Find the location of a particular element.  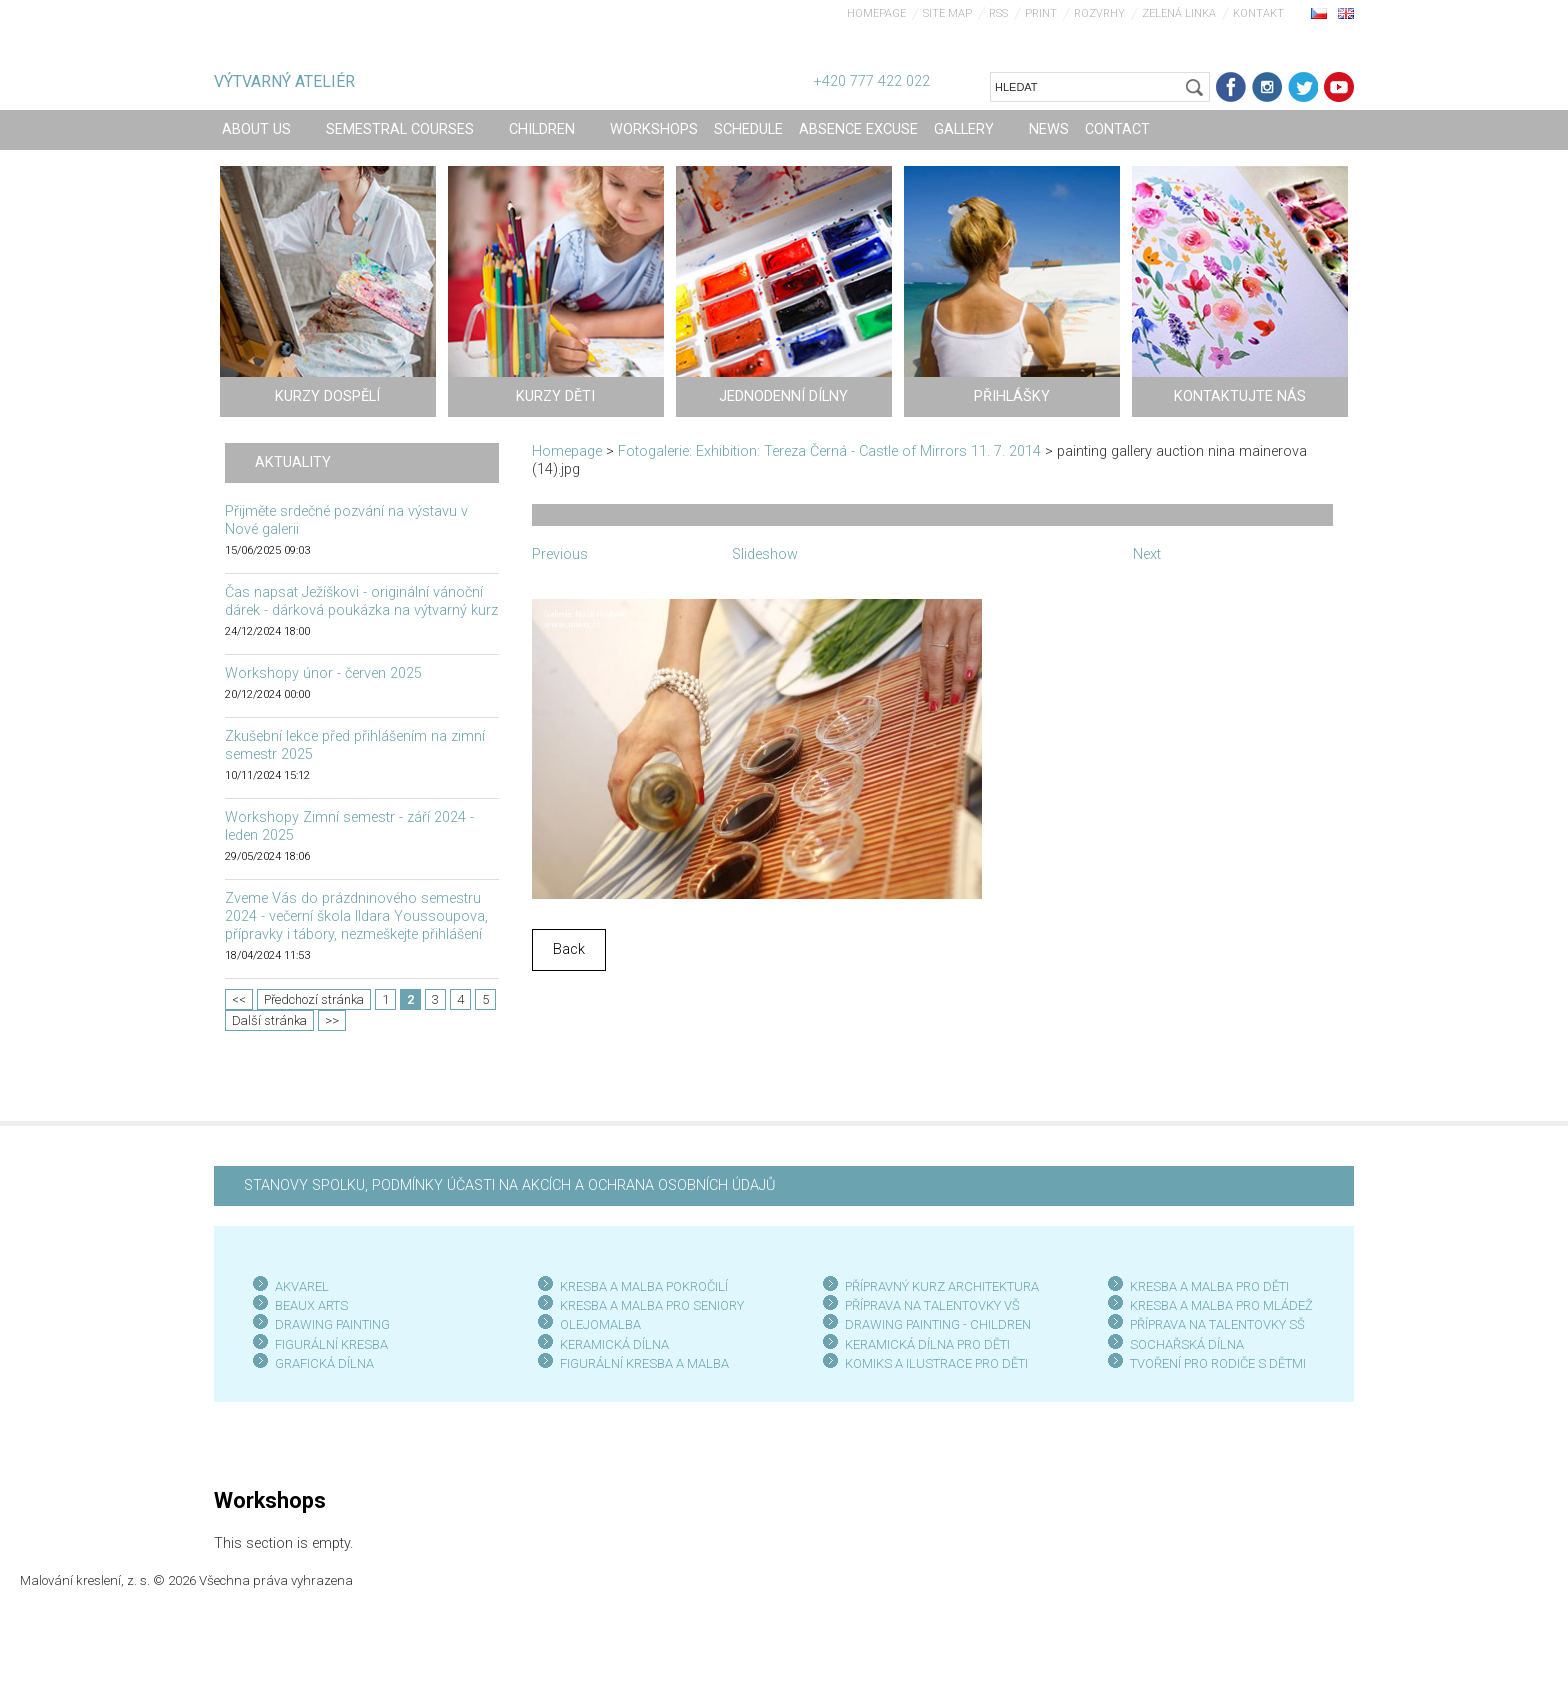

Zveme Vás do prázdninového semestru 2024 - večerní škola Ildara Youssoupova, přípravky i tábory, nezmeškejte přihlášení is located at coordinates (356, 916).